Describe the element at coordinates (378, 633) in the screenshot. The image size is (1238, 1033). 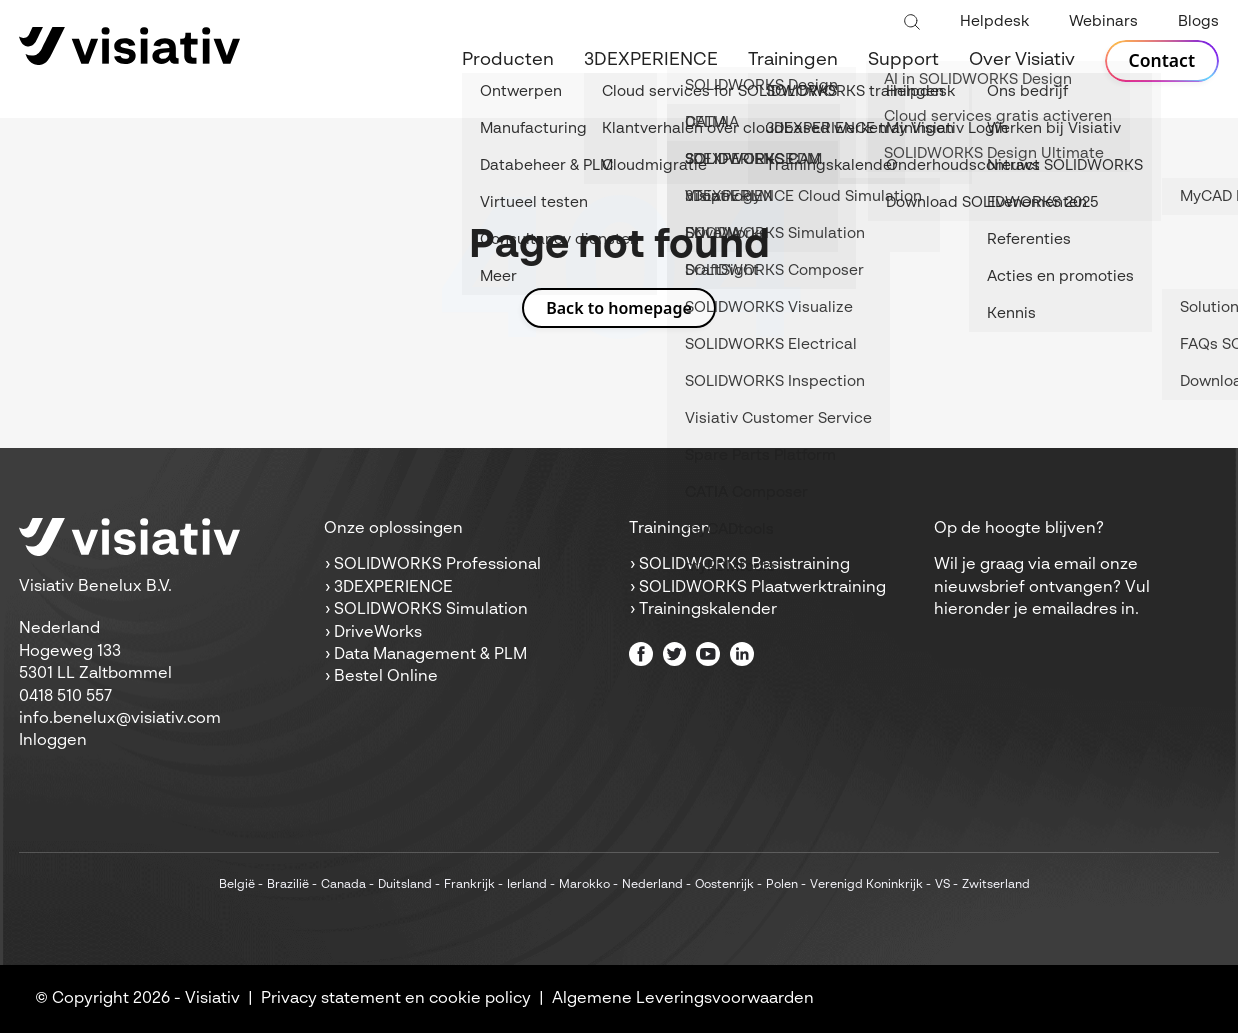
I see `DriveWorks [menuitem]` at that location.